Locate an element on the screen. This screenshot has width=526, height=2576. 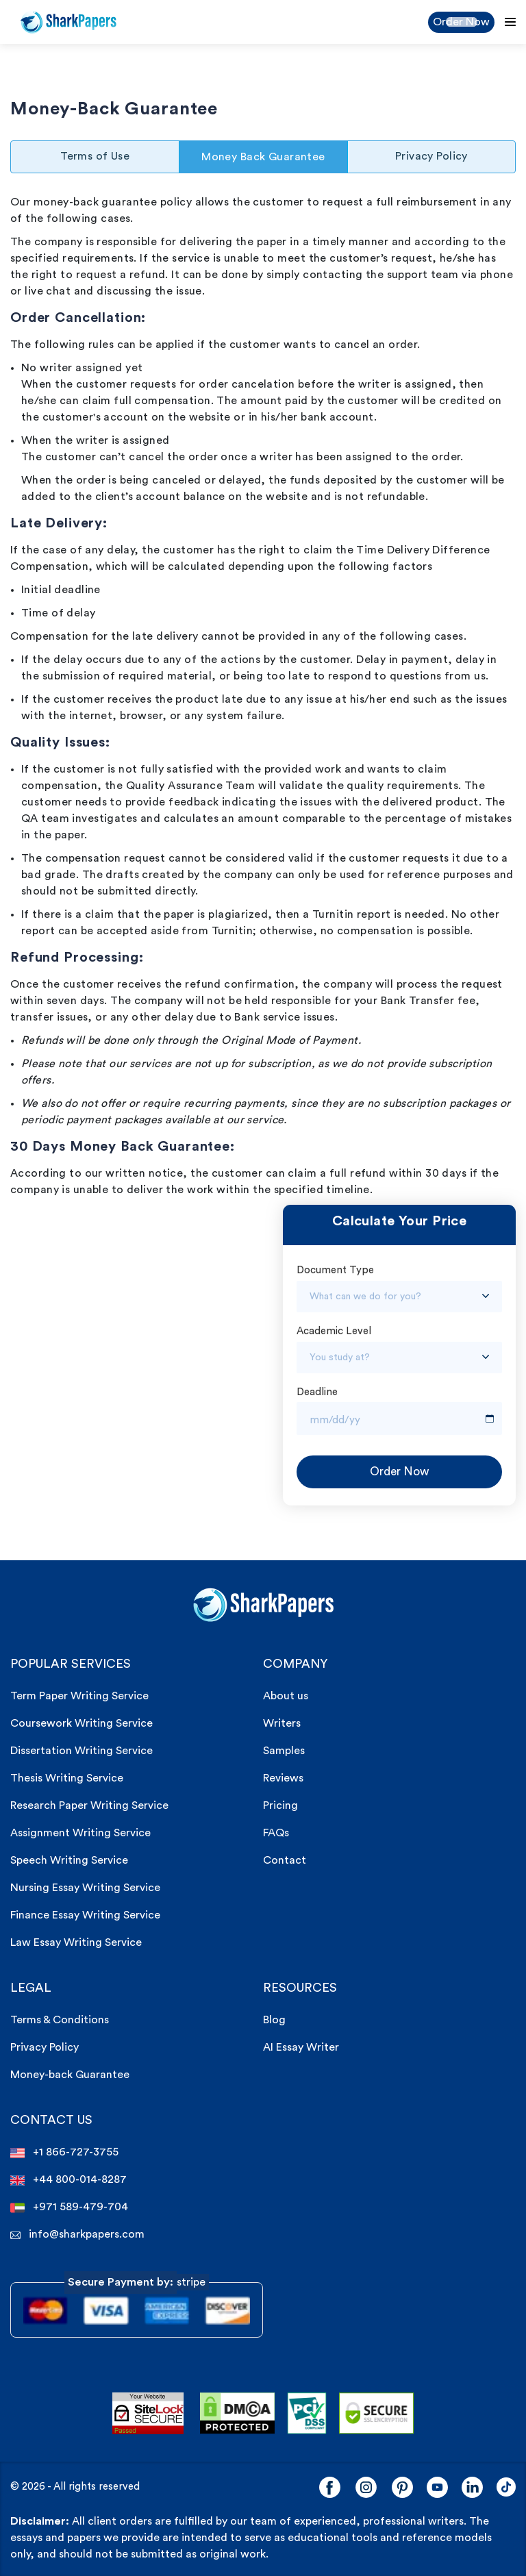
Money Back Guarantee is located at coordinates (263, 156).